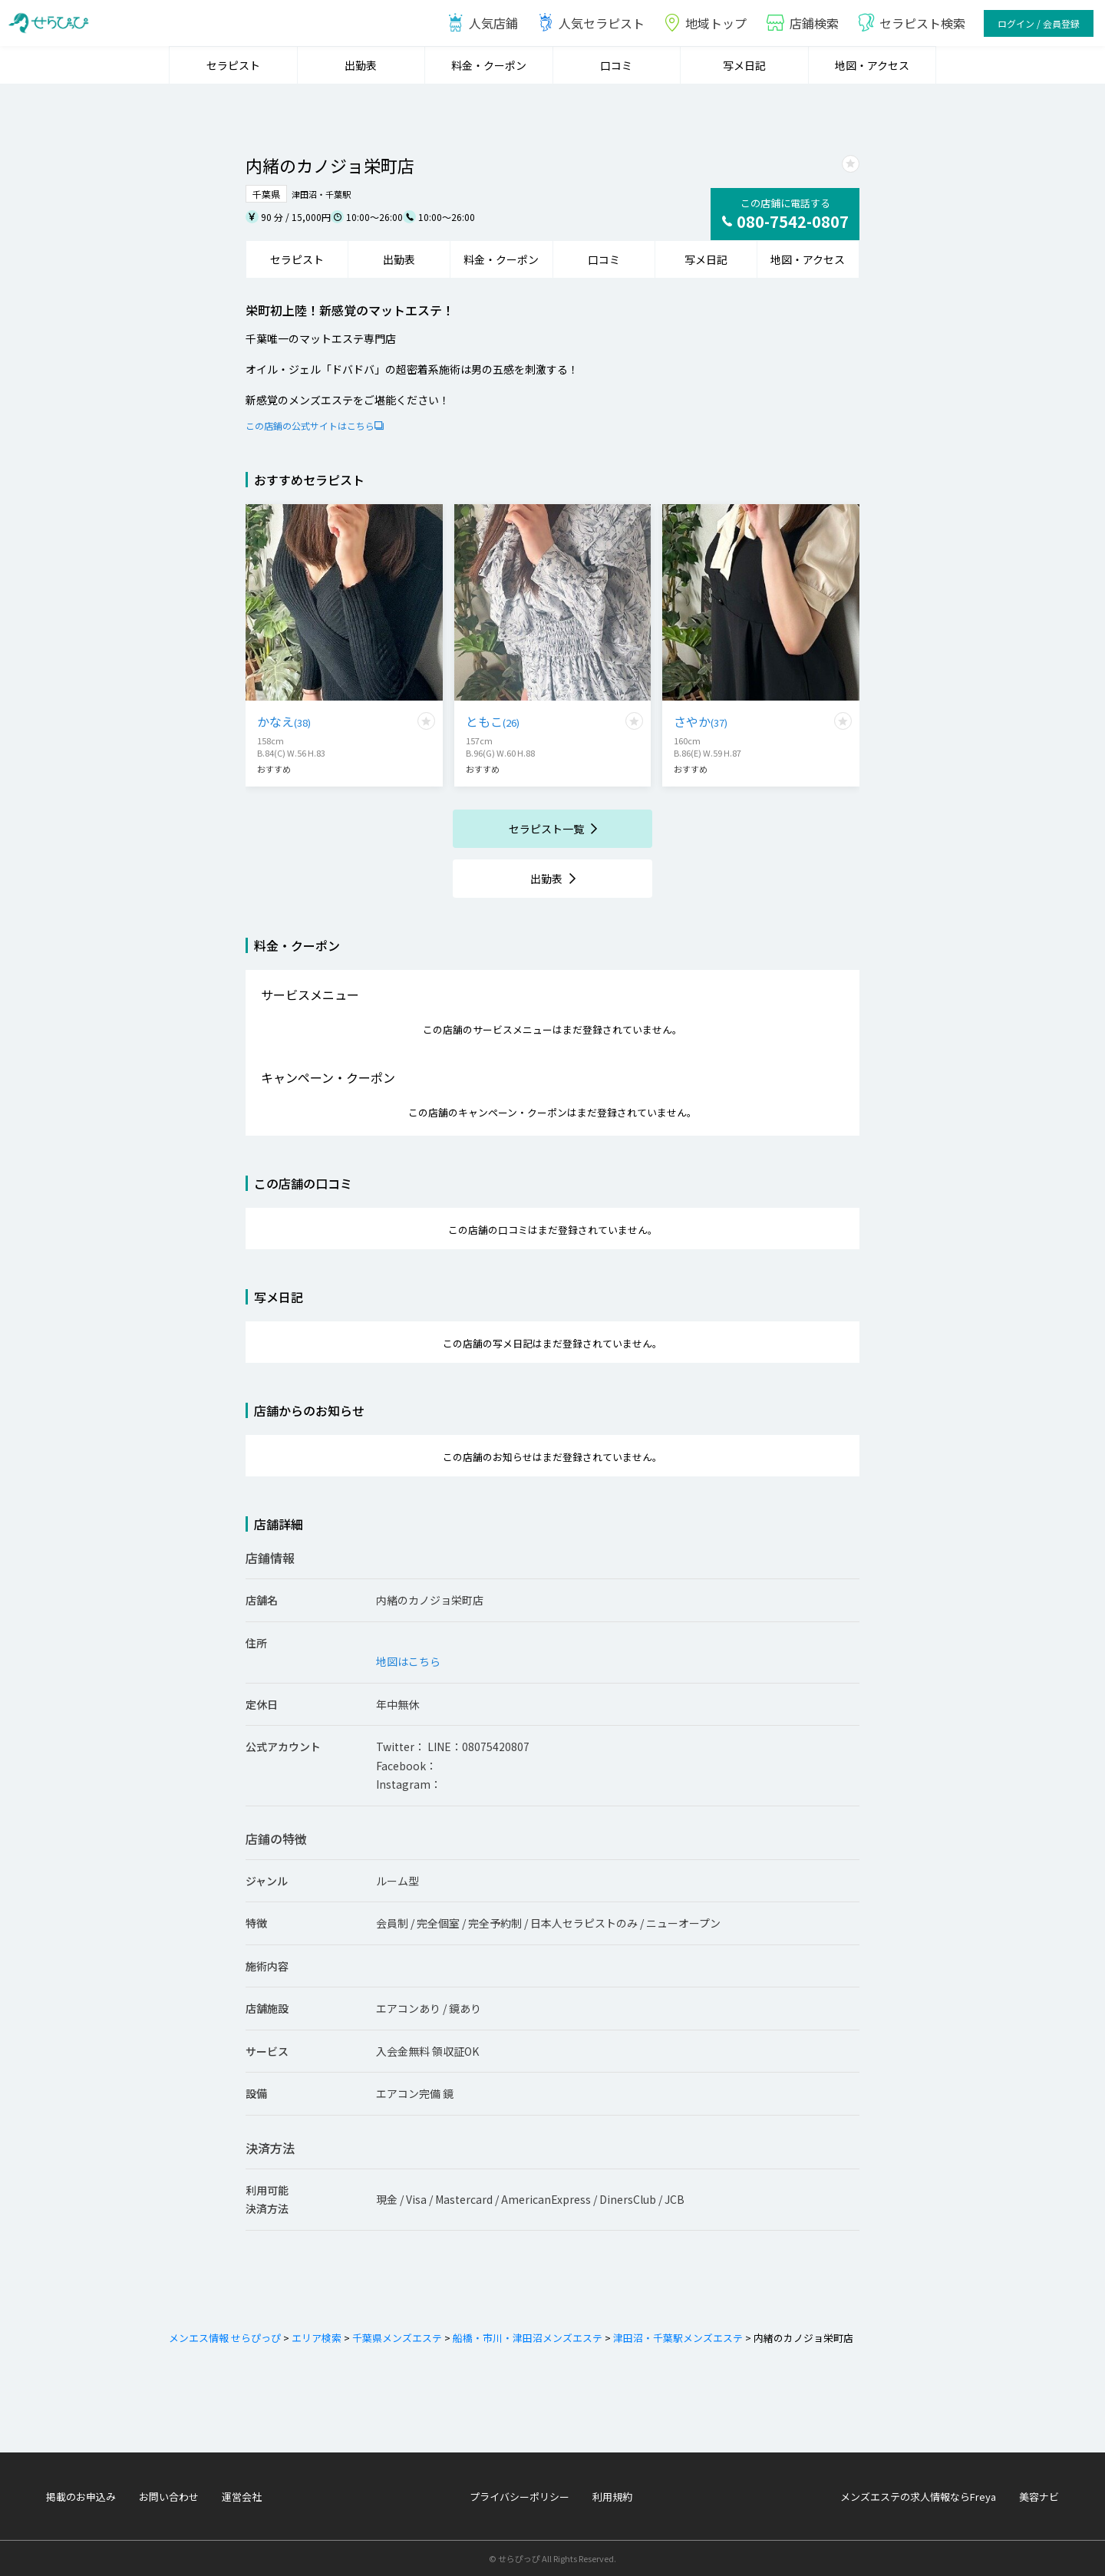  Describe the element at coordinates (700, 721) in the screenshot. I see `さやか` at that location.